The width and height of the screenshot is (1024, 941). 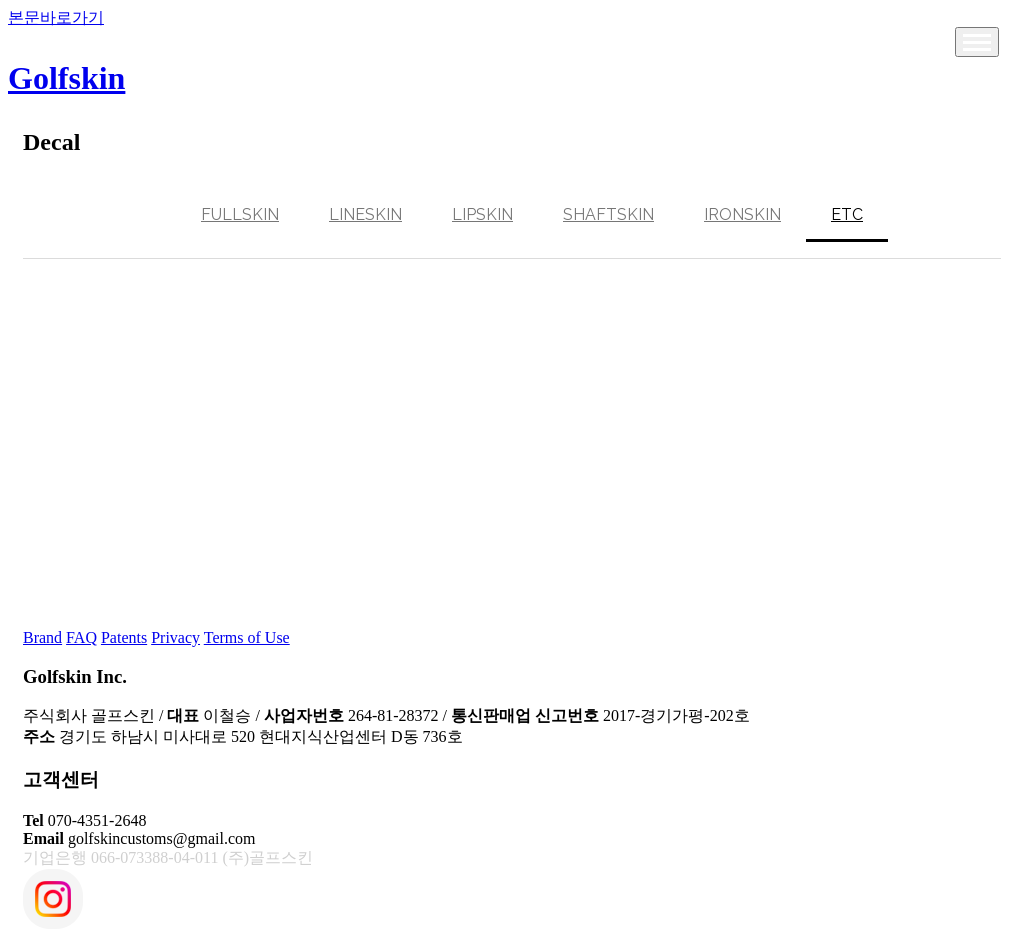 I want to click on Terms of Use, so click(x=247, y=637).